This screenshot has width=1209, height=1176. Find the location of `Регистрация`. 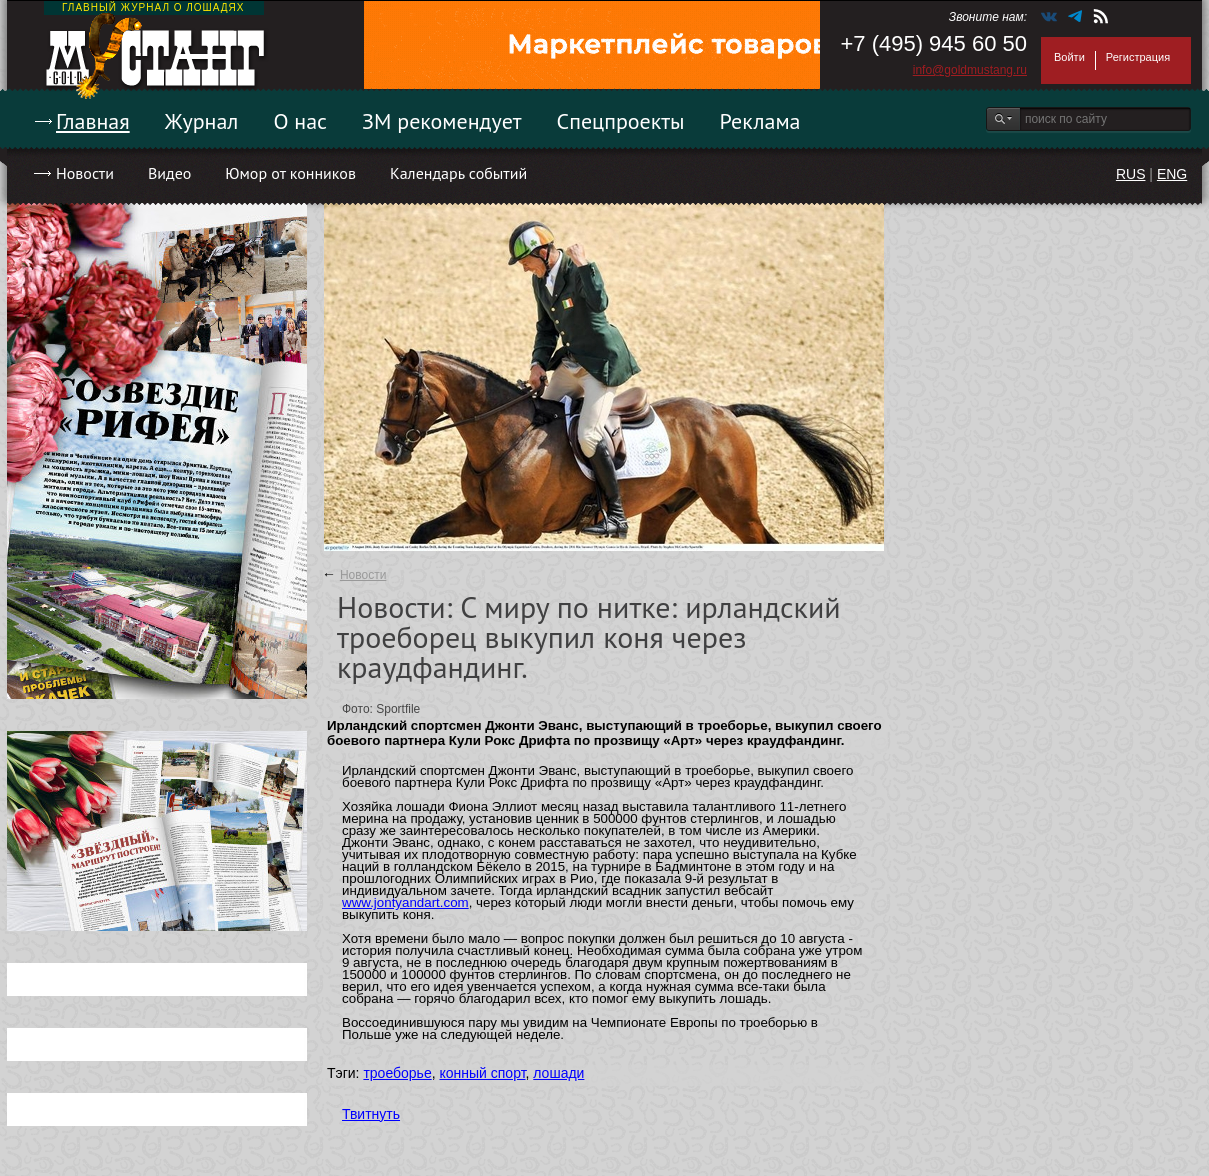

Регистрация is located at coordinates (1138, 57).